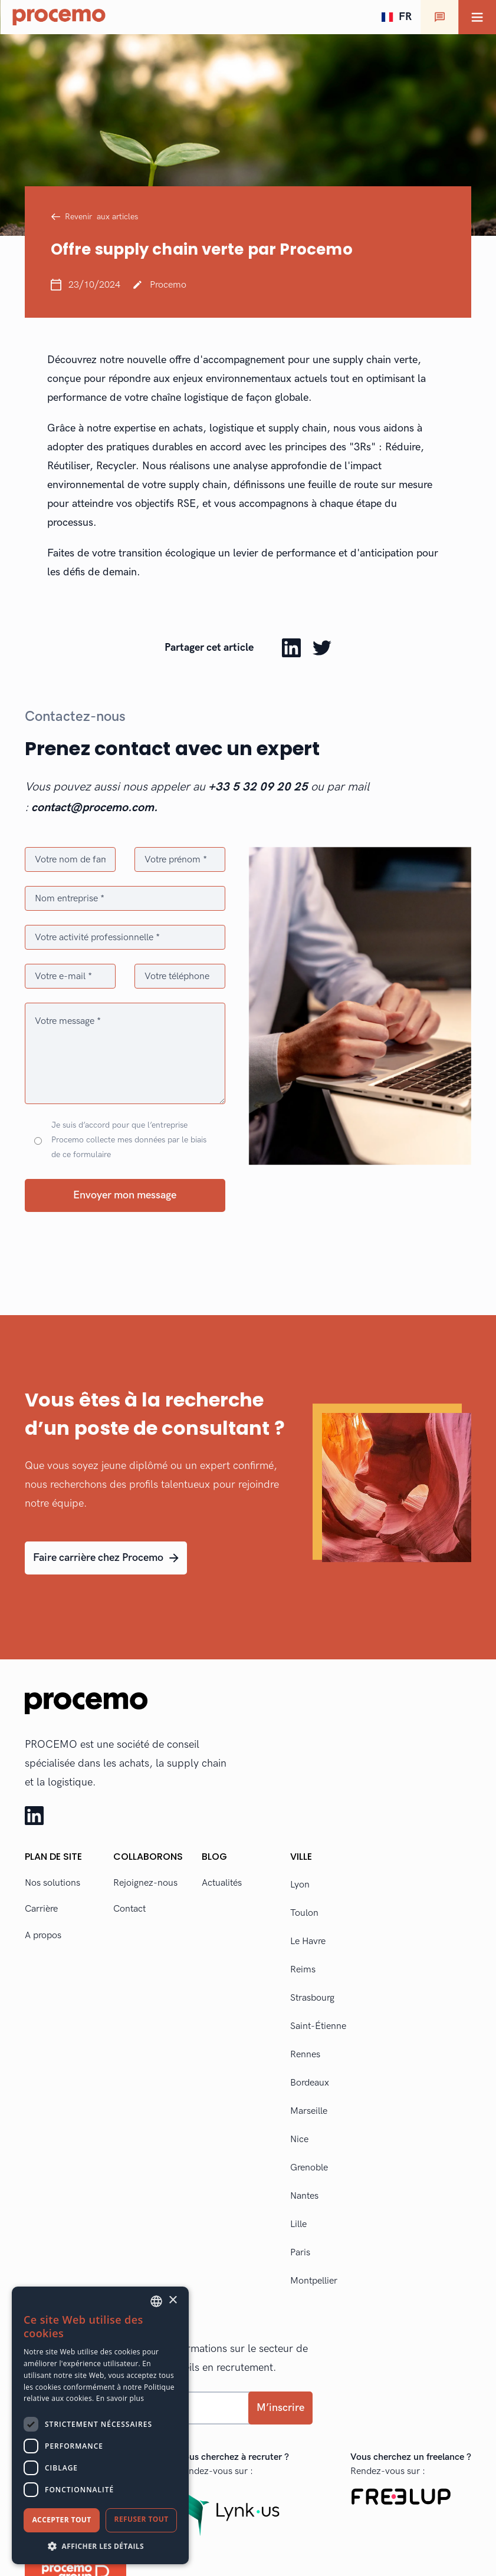 The width and height of the screenshot is (496, 2576). I want to click on Nos solutions, so click(52, 1883).